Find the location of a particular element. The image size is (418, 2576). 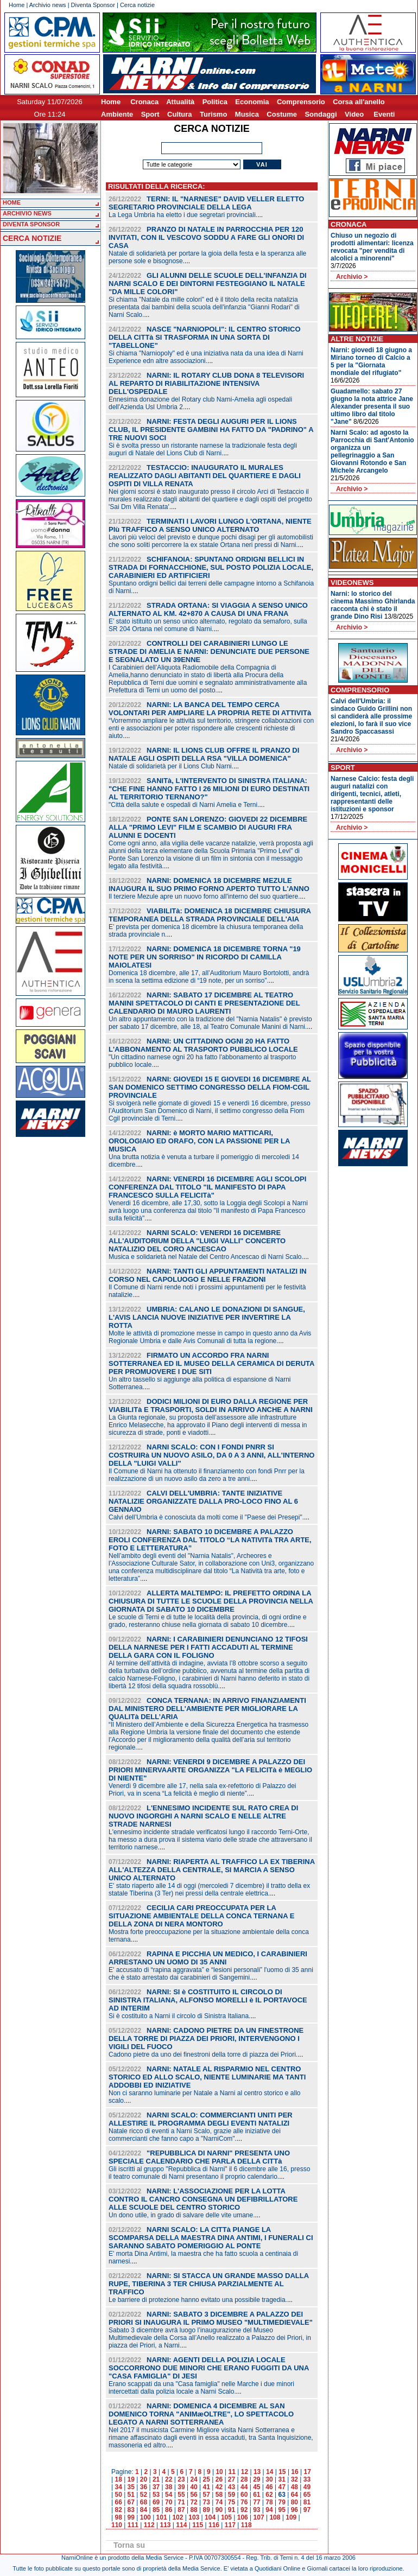

Cronaca is located at coordinates (144, 102).